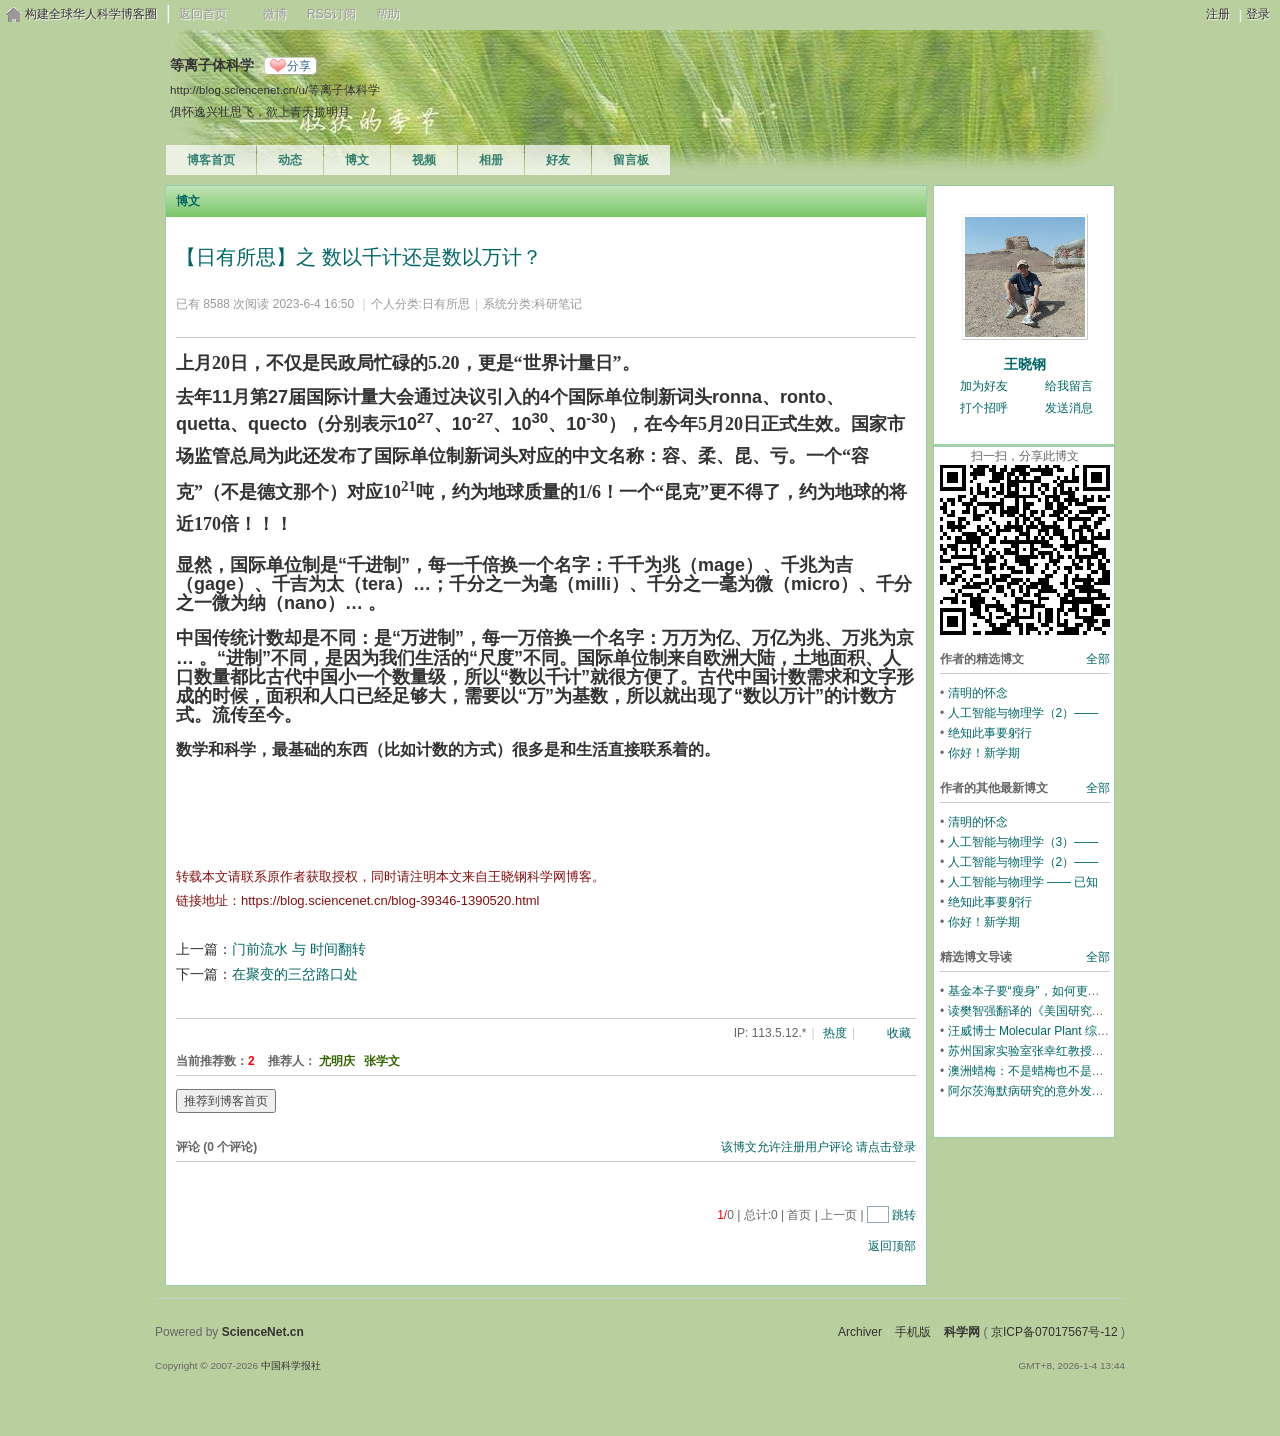 This screenshot has width=1280, height=1436. I want to click on 日有所思, so click(446, 304).